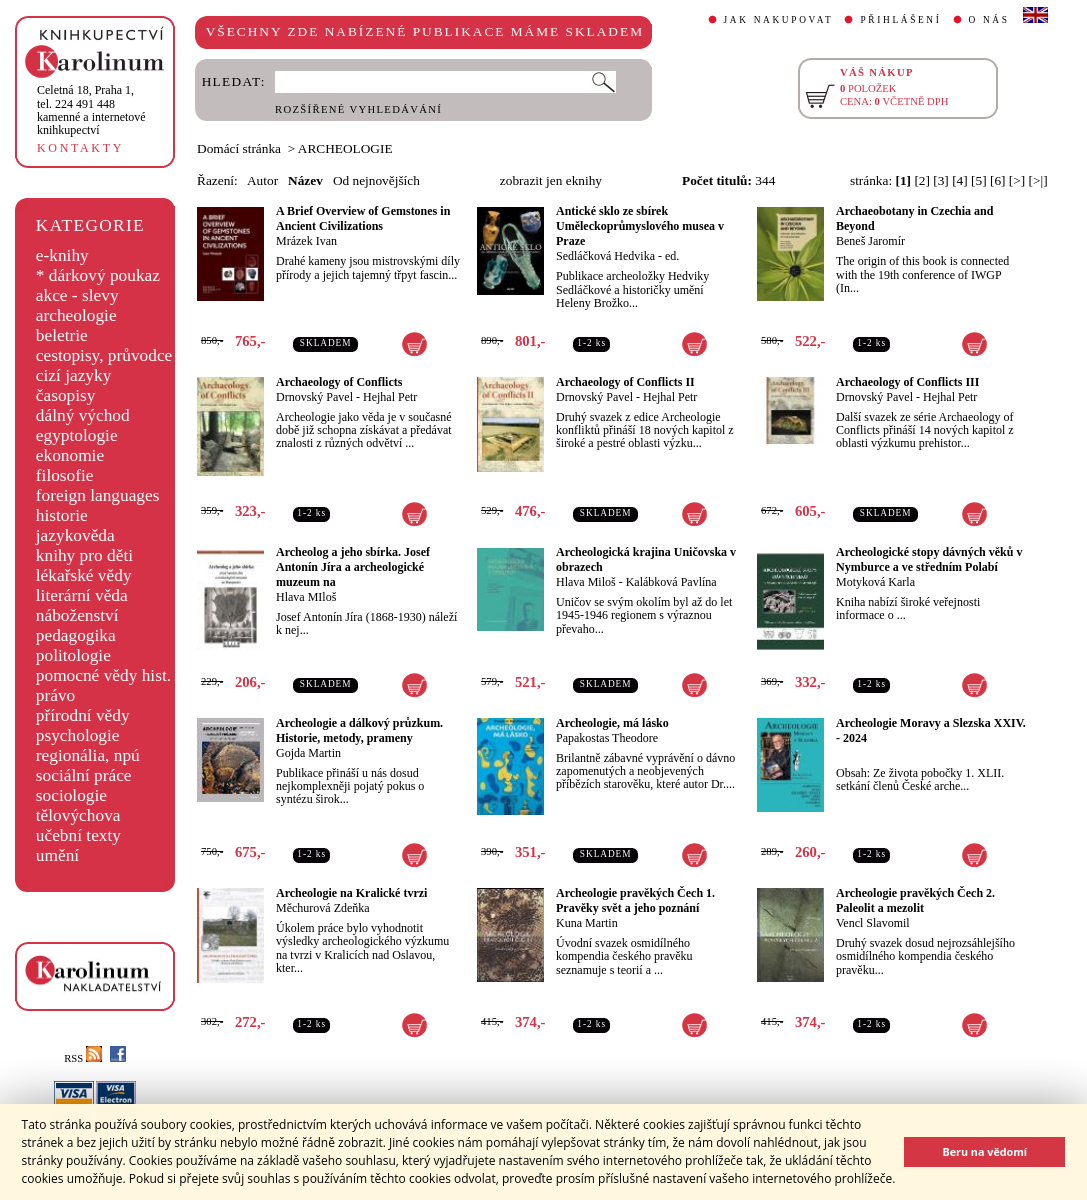 This screenshot has width=1087, height=1200. Describe the element at coordinates (922, 180) in the screenshot. I see `[2]` at that location.